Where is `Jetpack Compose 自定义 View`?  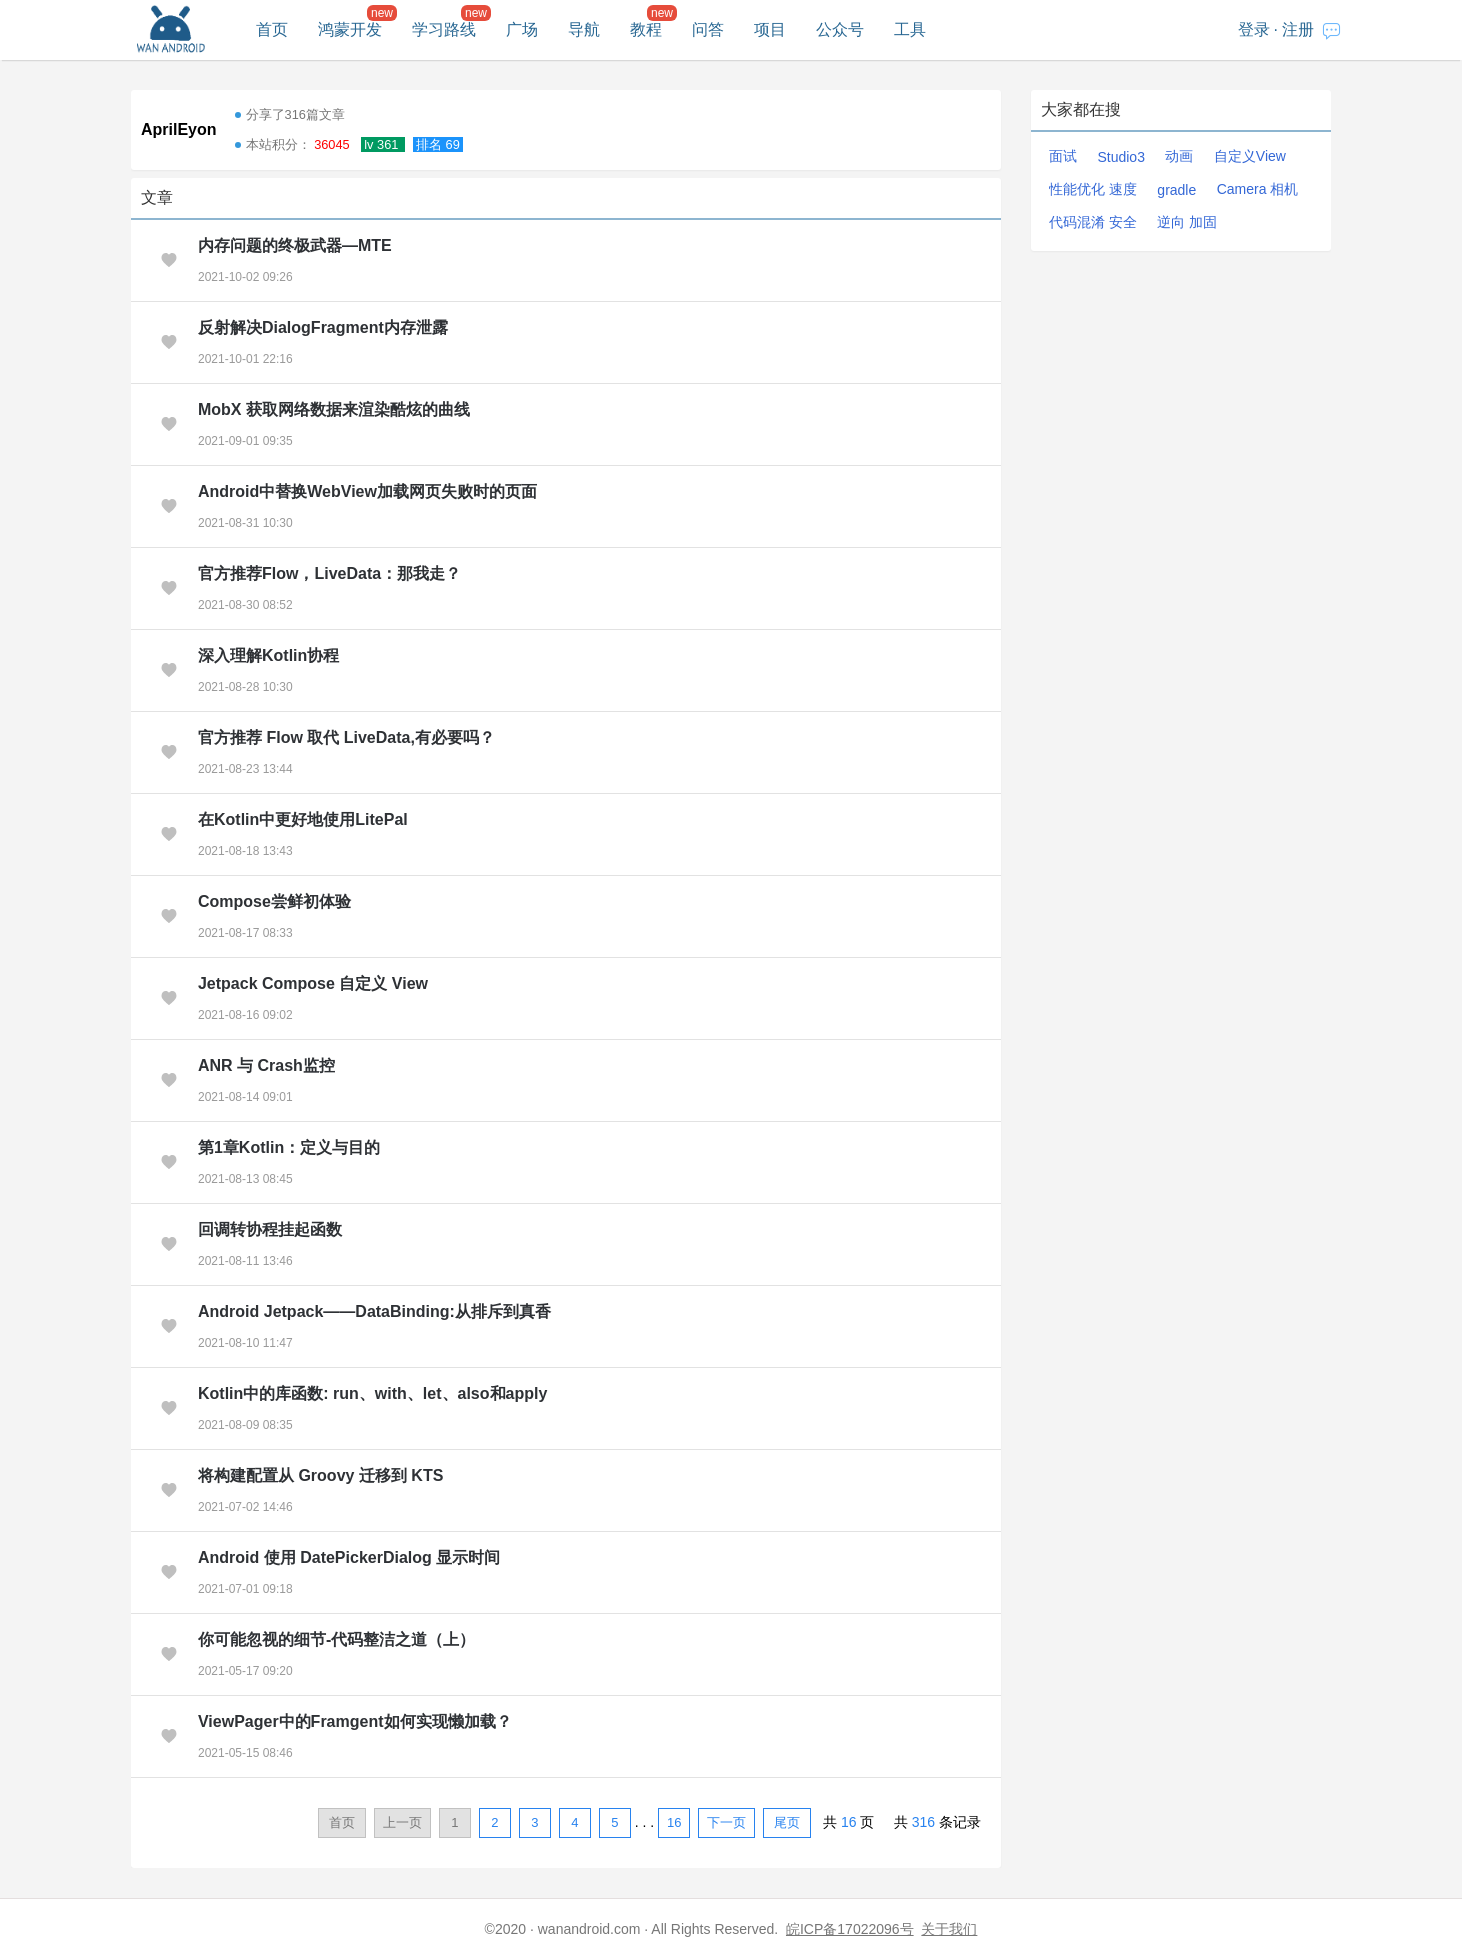 Jetpack Compose 自定义 View is located at coordinates (313, 983).